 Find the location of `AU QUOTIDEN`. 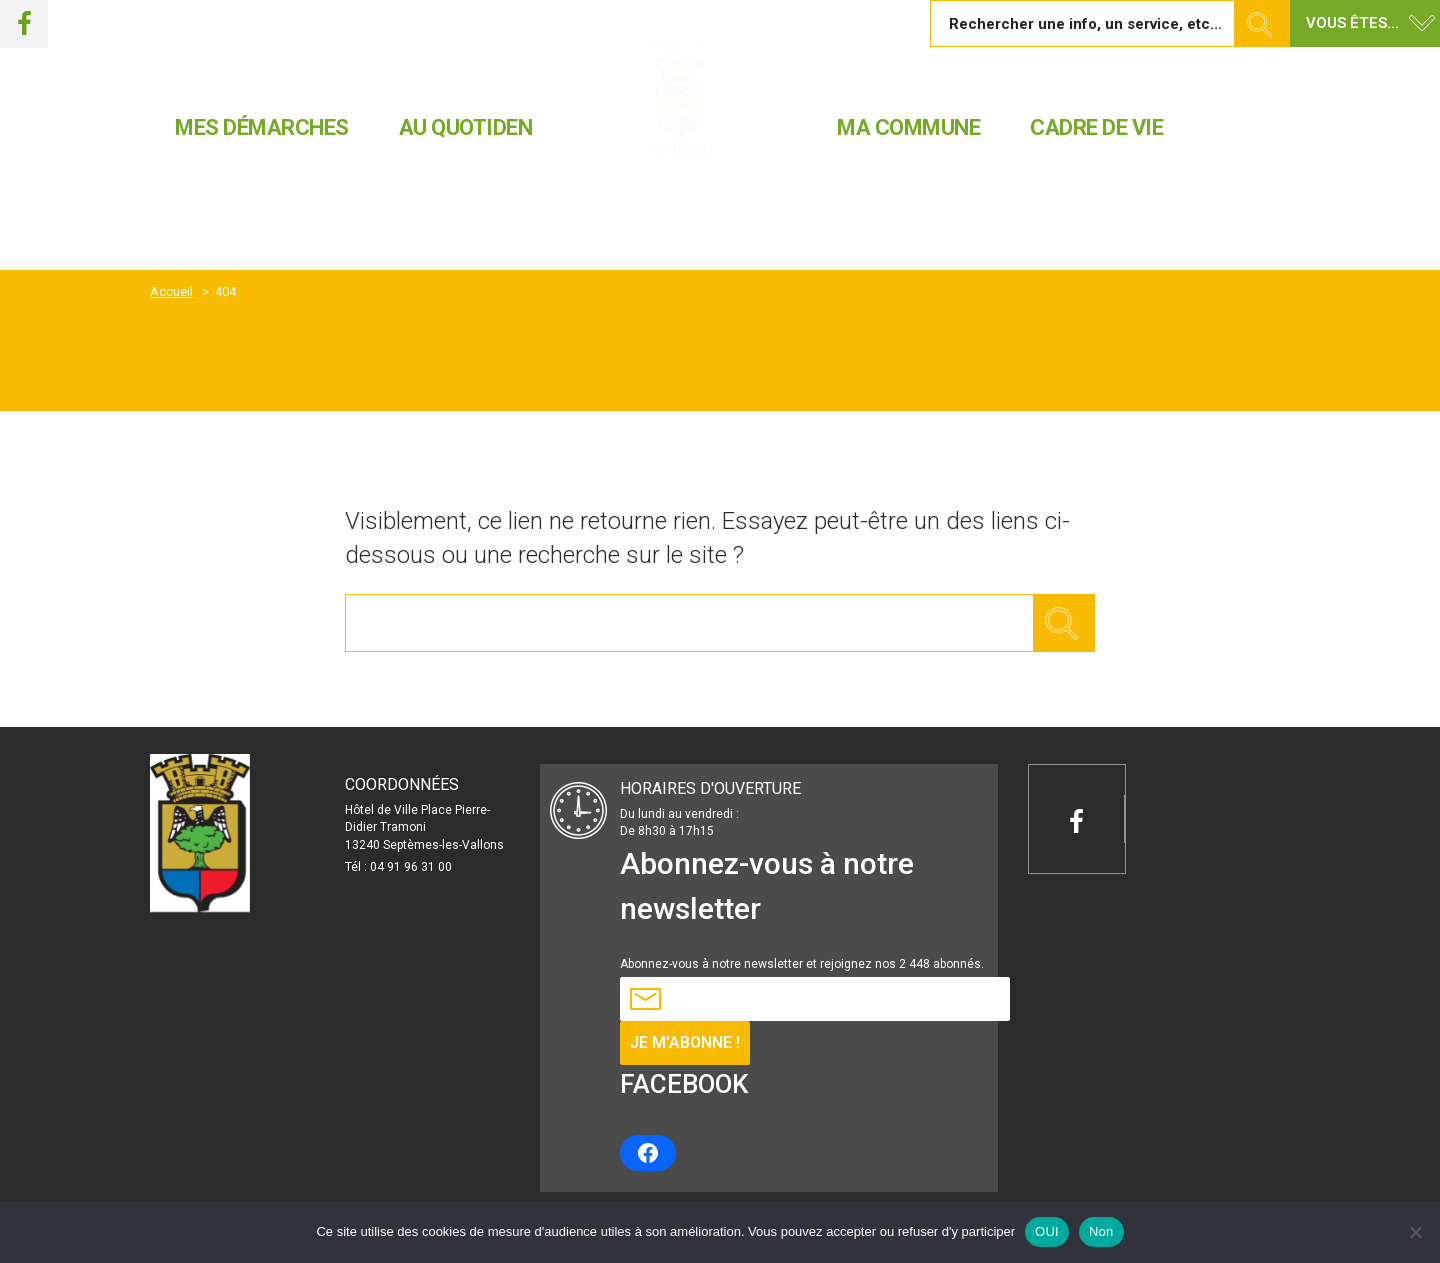

AU QUOTIDEN is located at coordinates (466, 127).